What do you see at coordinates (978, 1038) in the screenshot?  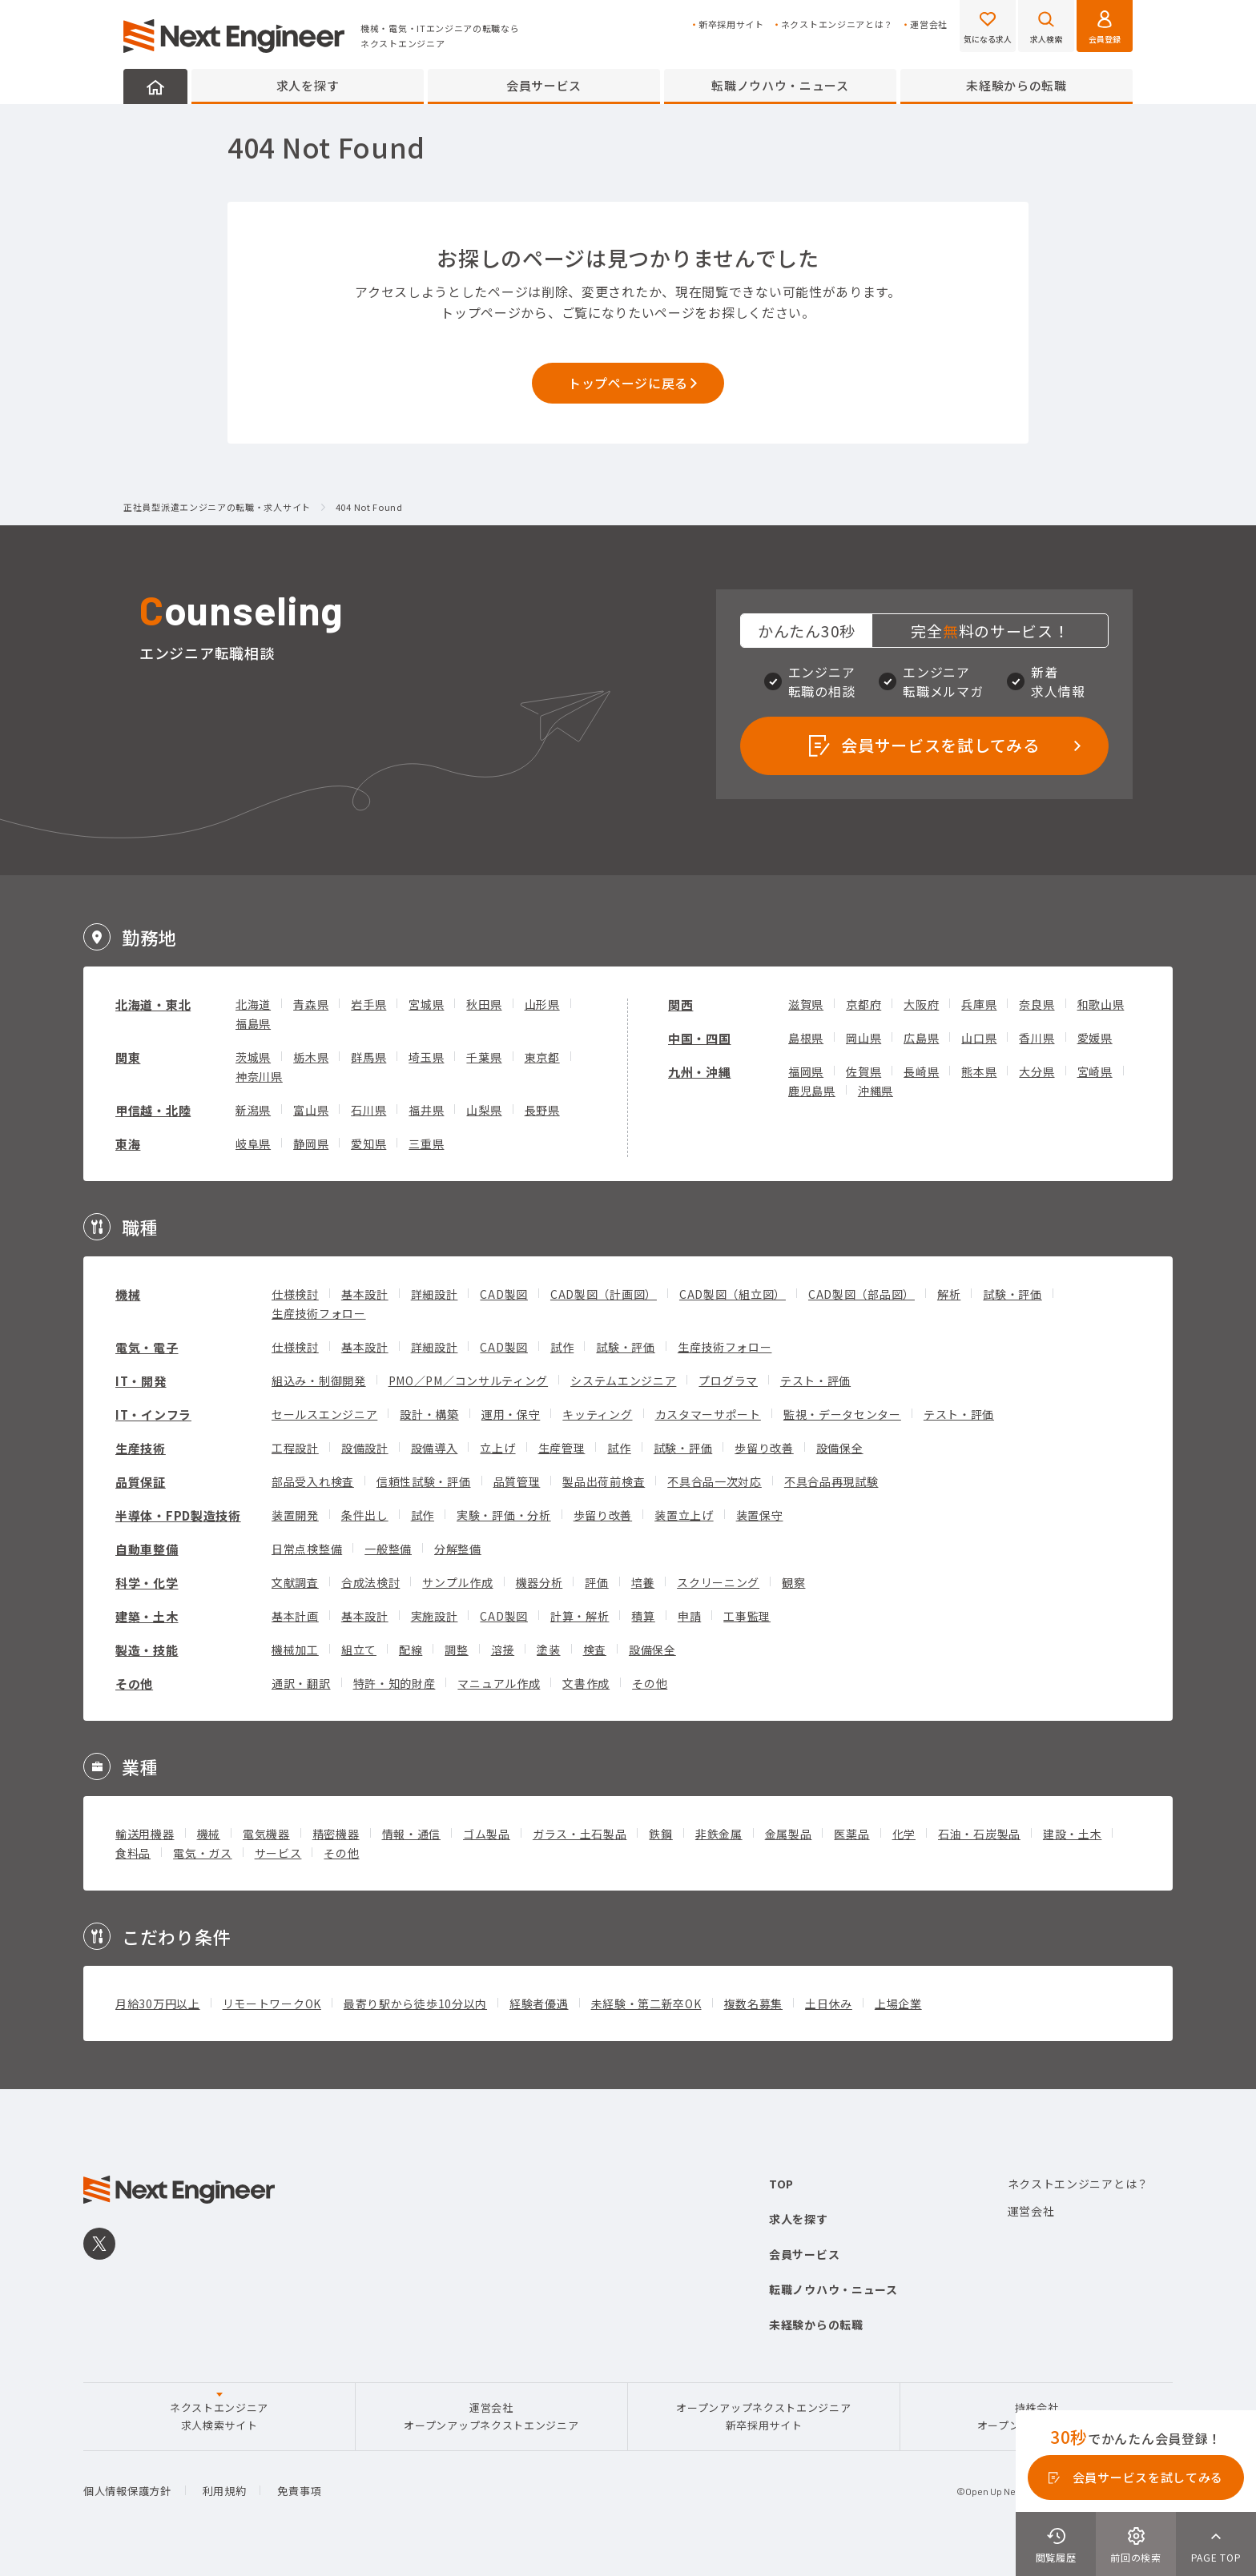 I see `山口県` at bounding box center [978, 1038].